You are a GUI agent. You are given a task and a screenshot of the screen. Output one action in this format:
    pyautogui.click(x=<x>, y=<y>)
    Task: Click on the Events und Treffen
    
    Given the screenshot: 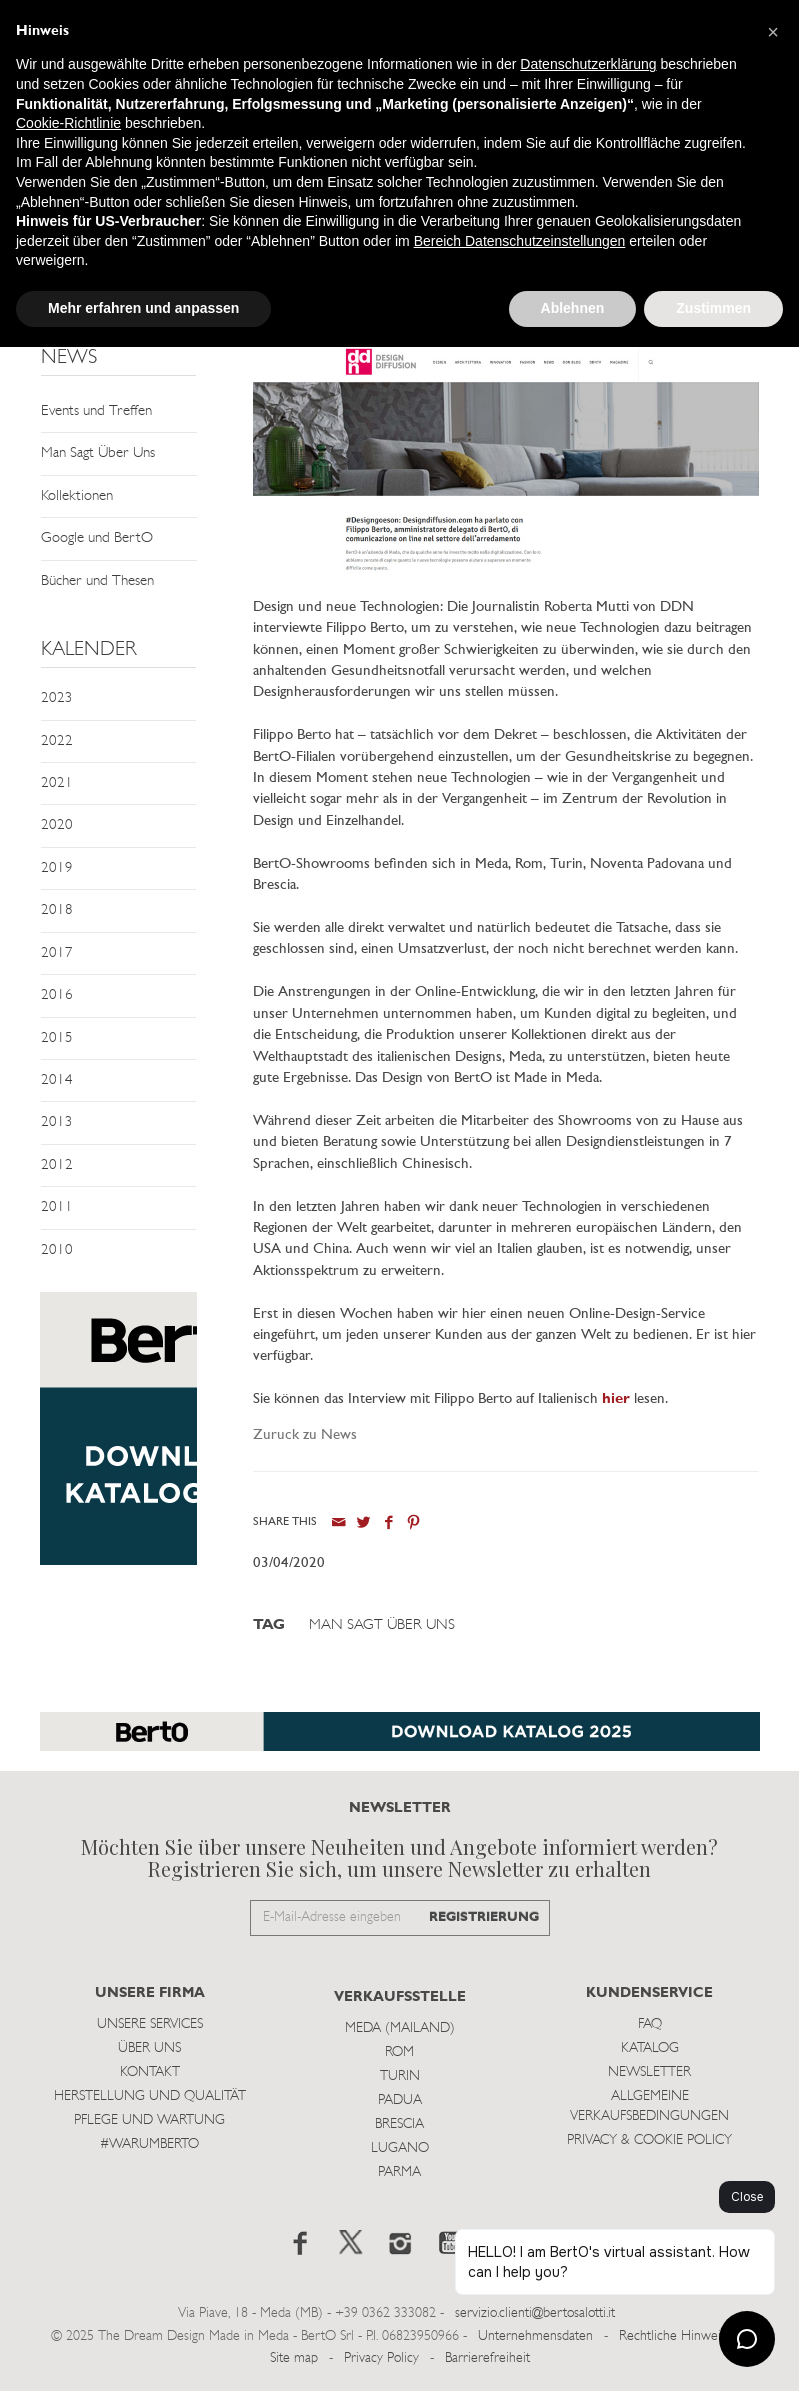 What is the action you would take?
    pyautogui.click(x=96, y=411)
    